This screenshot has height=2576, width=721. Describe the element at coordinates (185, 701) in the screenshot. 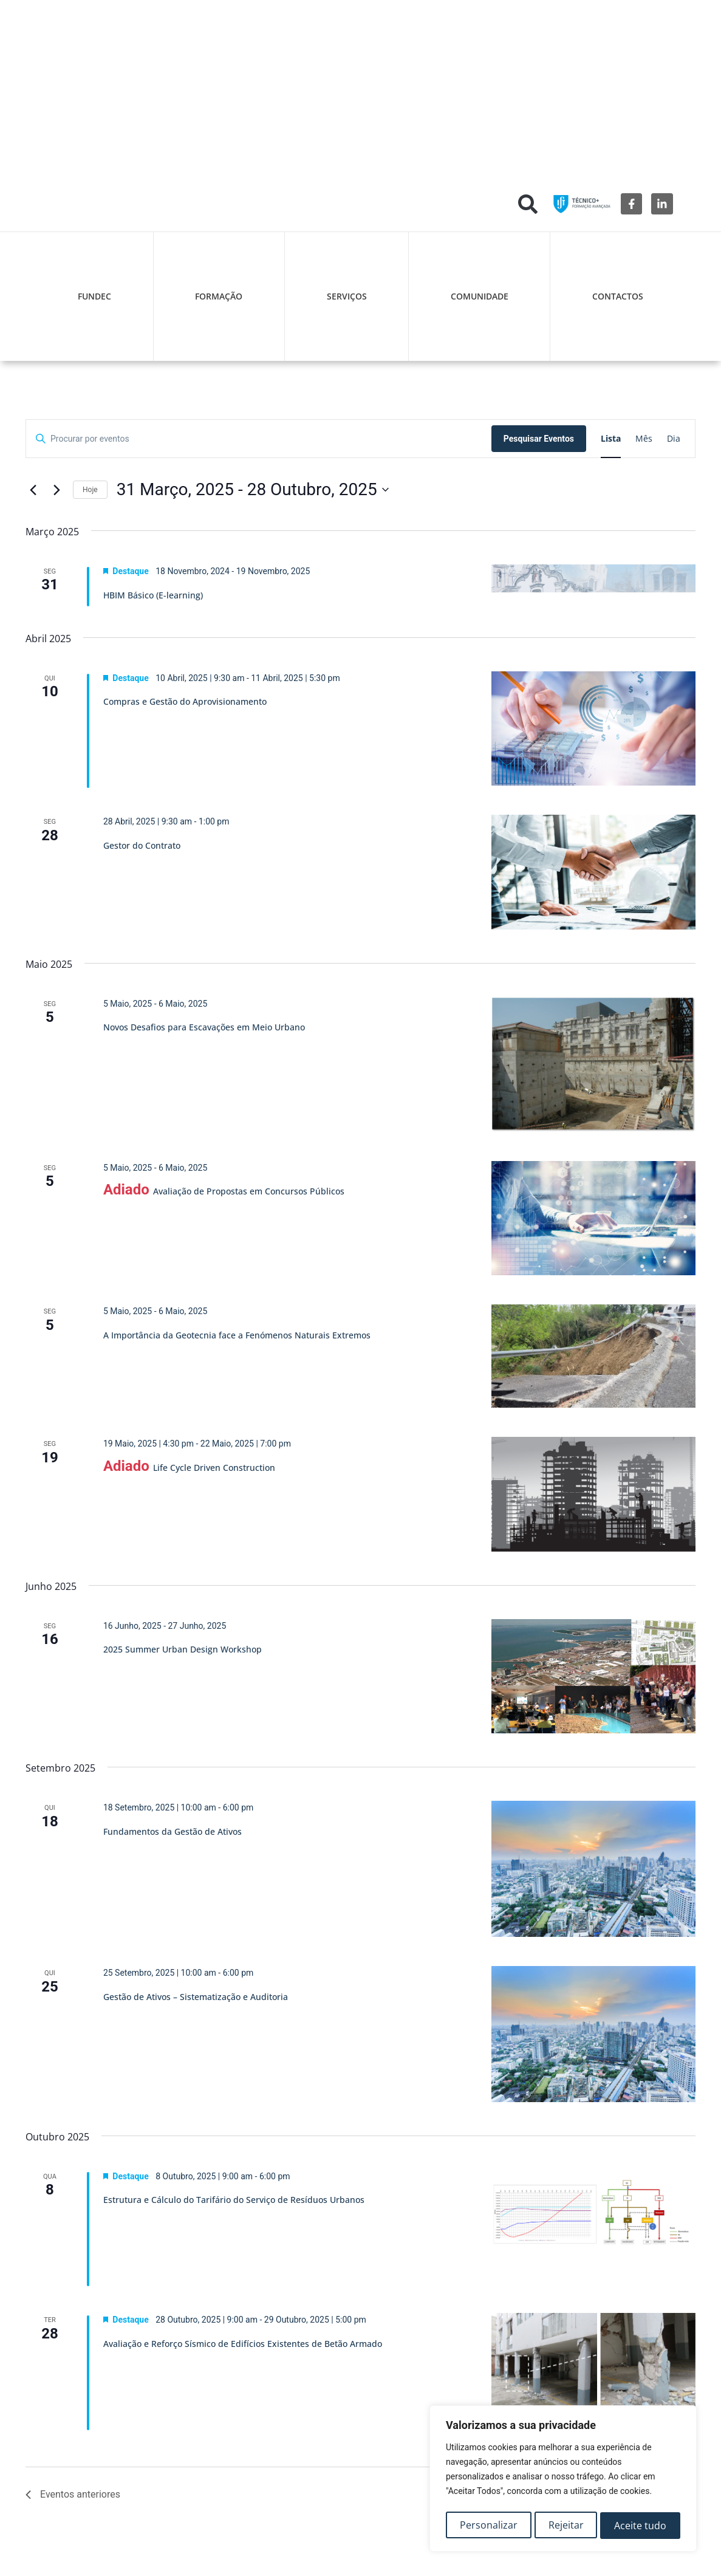

I see `Compras e Gestão do Aprovisionamento` at that location.